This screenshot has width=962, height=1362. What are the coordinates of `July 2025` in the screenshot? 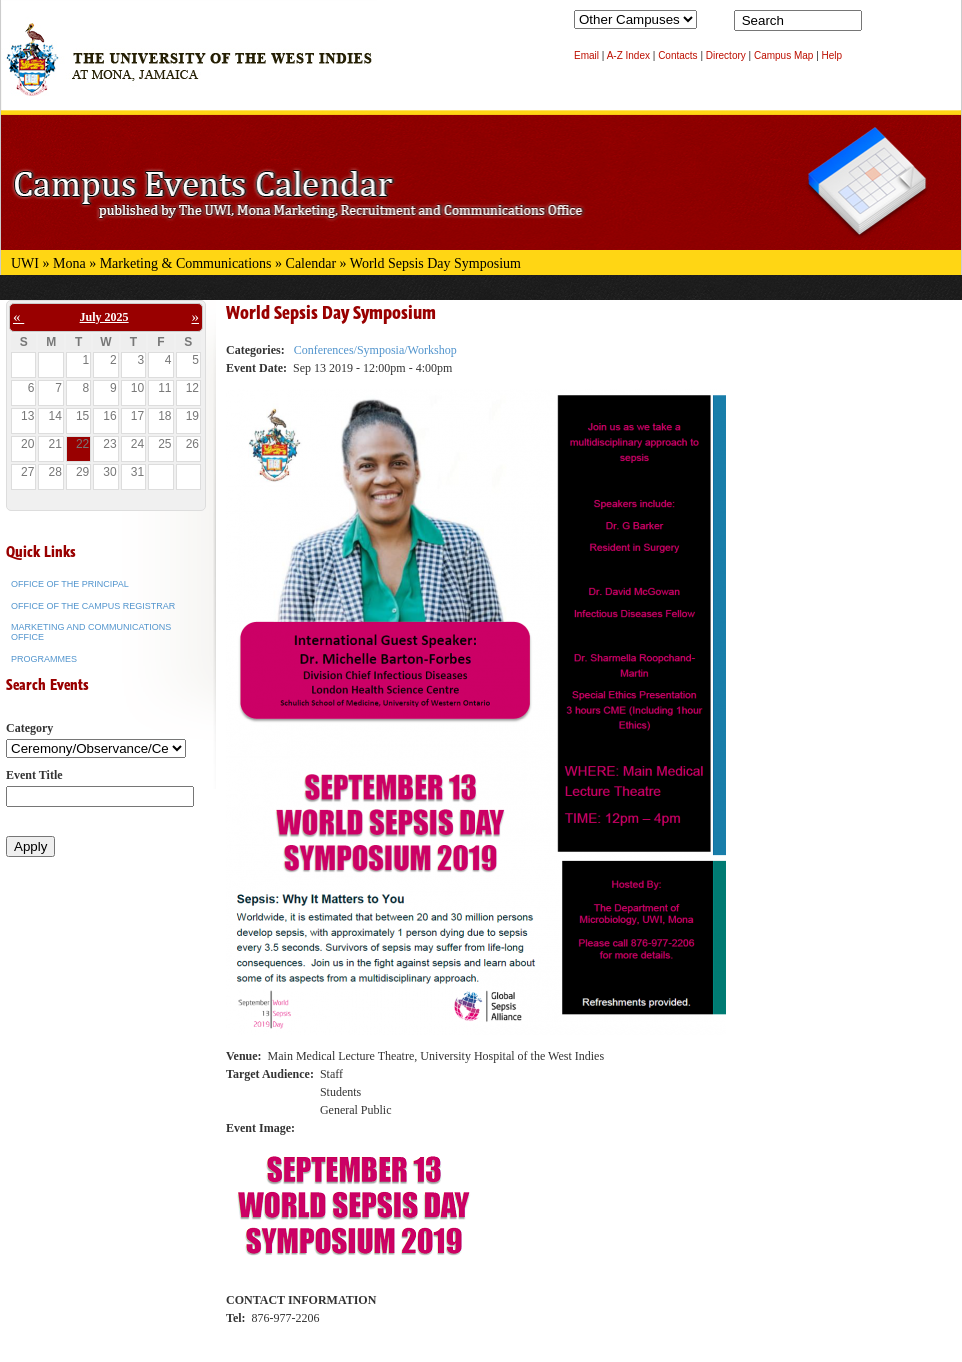 It's located at (104, 317).